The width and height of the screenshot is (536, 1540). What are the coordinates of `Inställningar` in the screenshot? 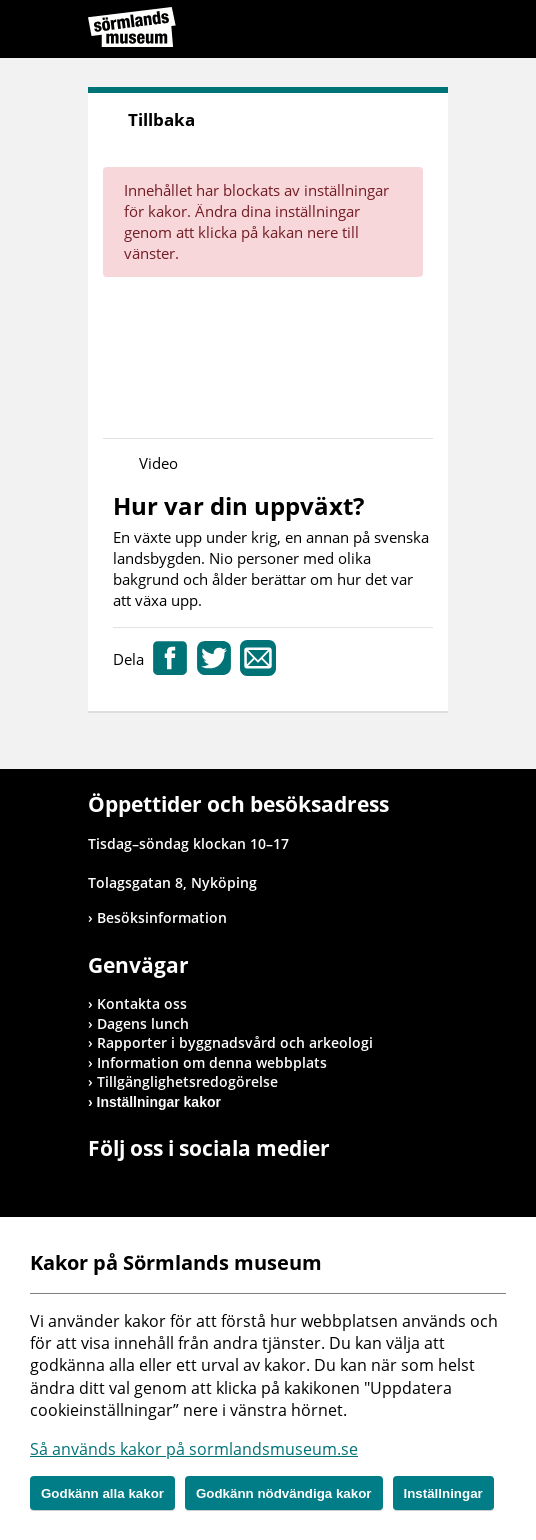 It's located at (443, 1493).